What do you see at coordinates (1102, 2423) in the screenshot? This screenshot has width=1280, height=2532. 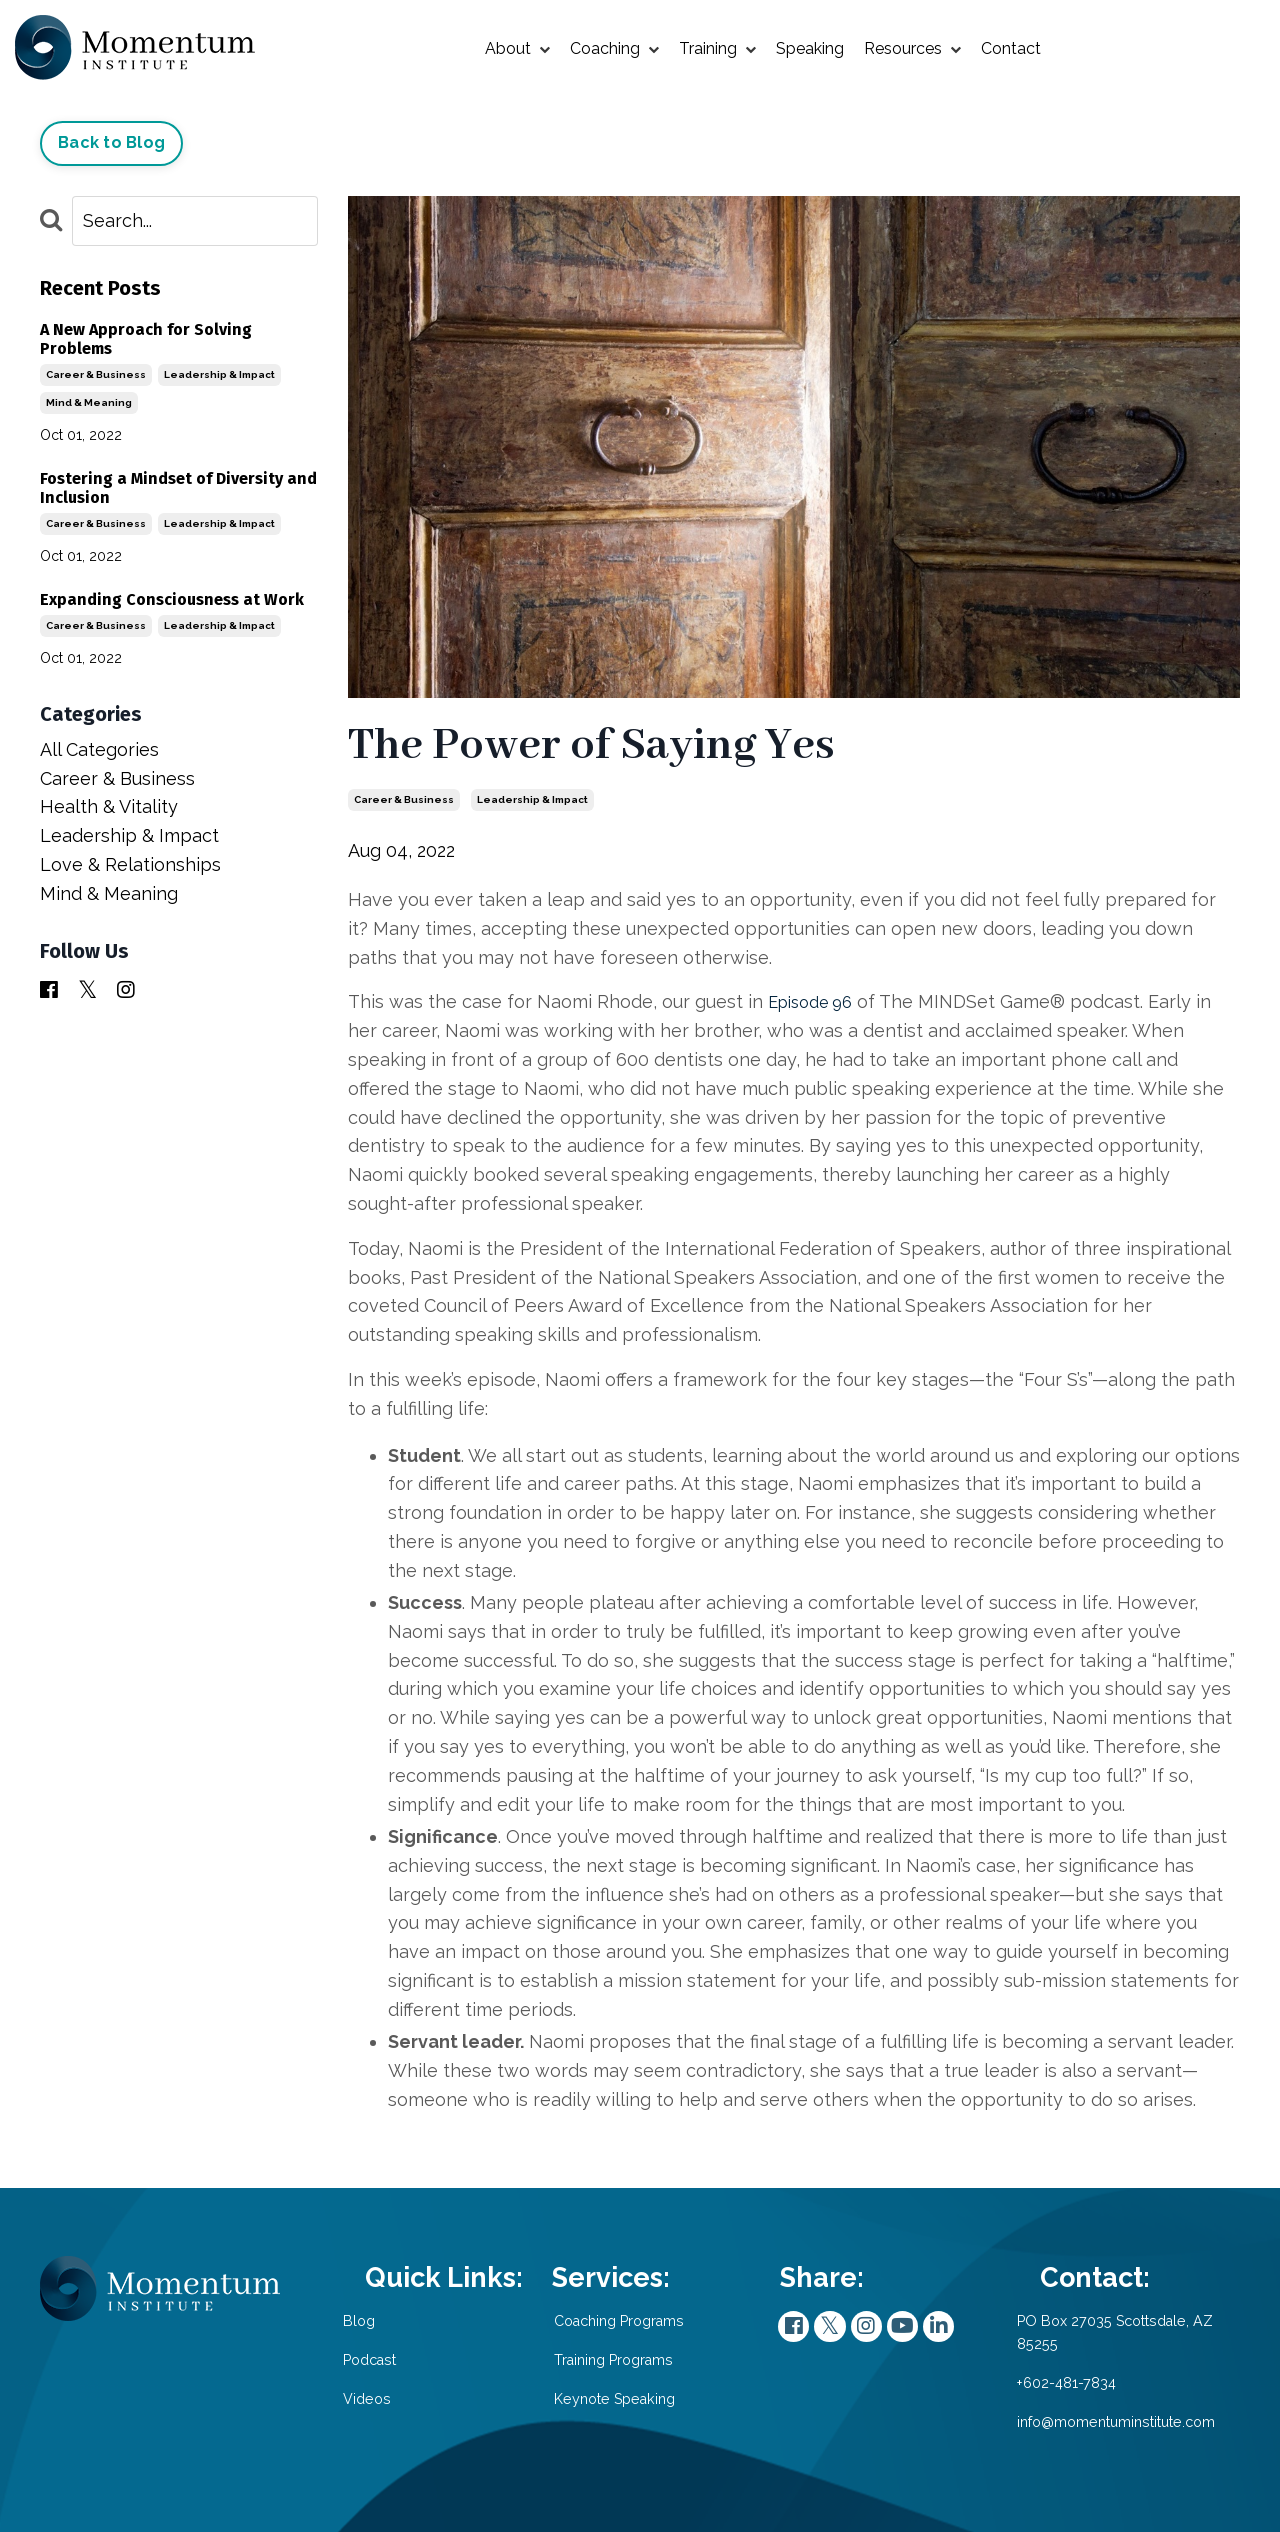 I see `info@momentuminstitute.com` at bounding box center [1102, 2423].